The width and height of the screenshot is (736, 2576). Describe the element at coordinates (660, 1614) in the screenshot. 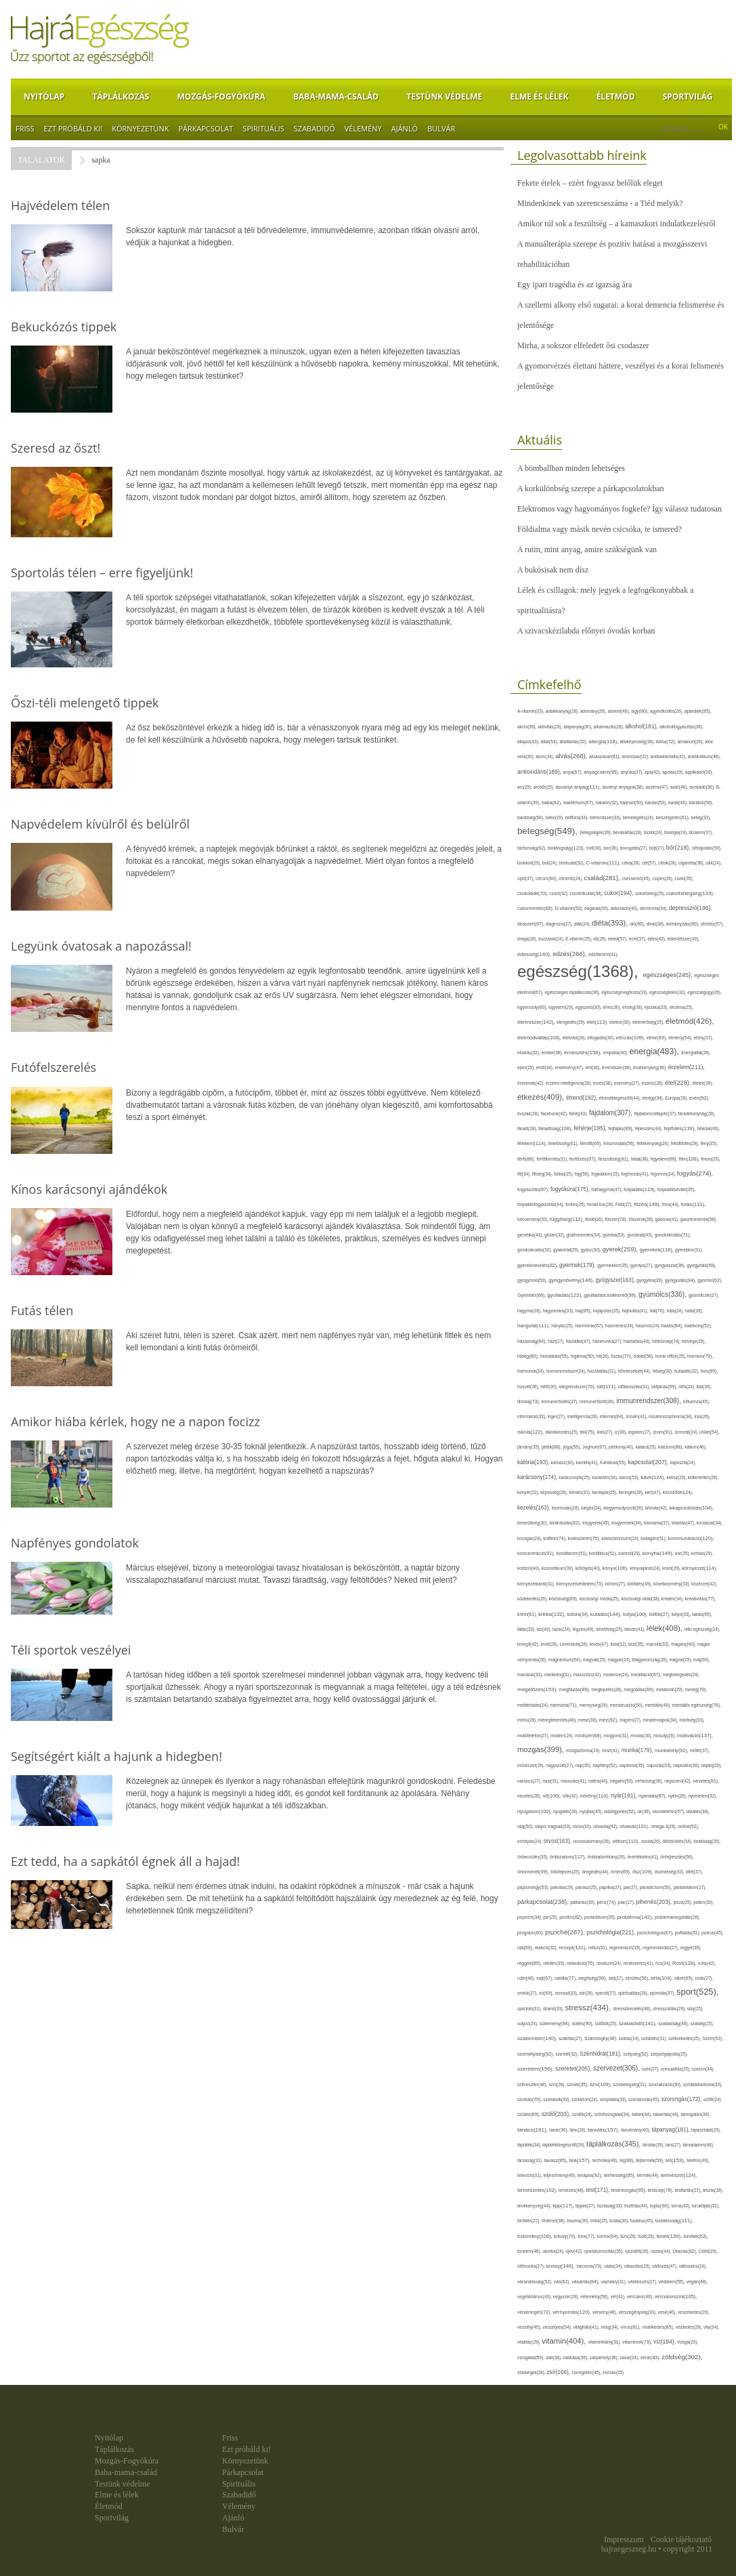

I see `külföld(27),` at that location.